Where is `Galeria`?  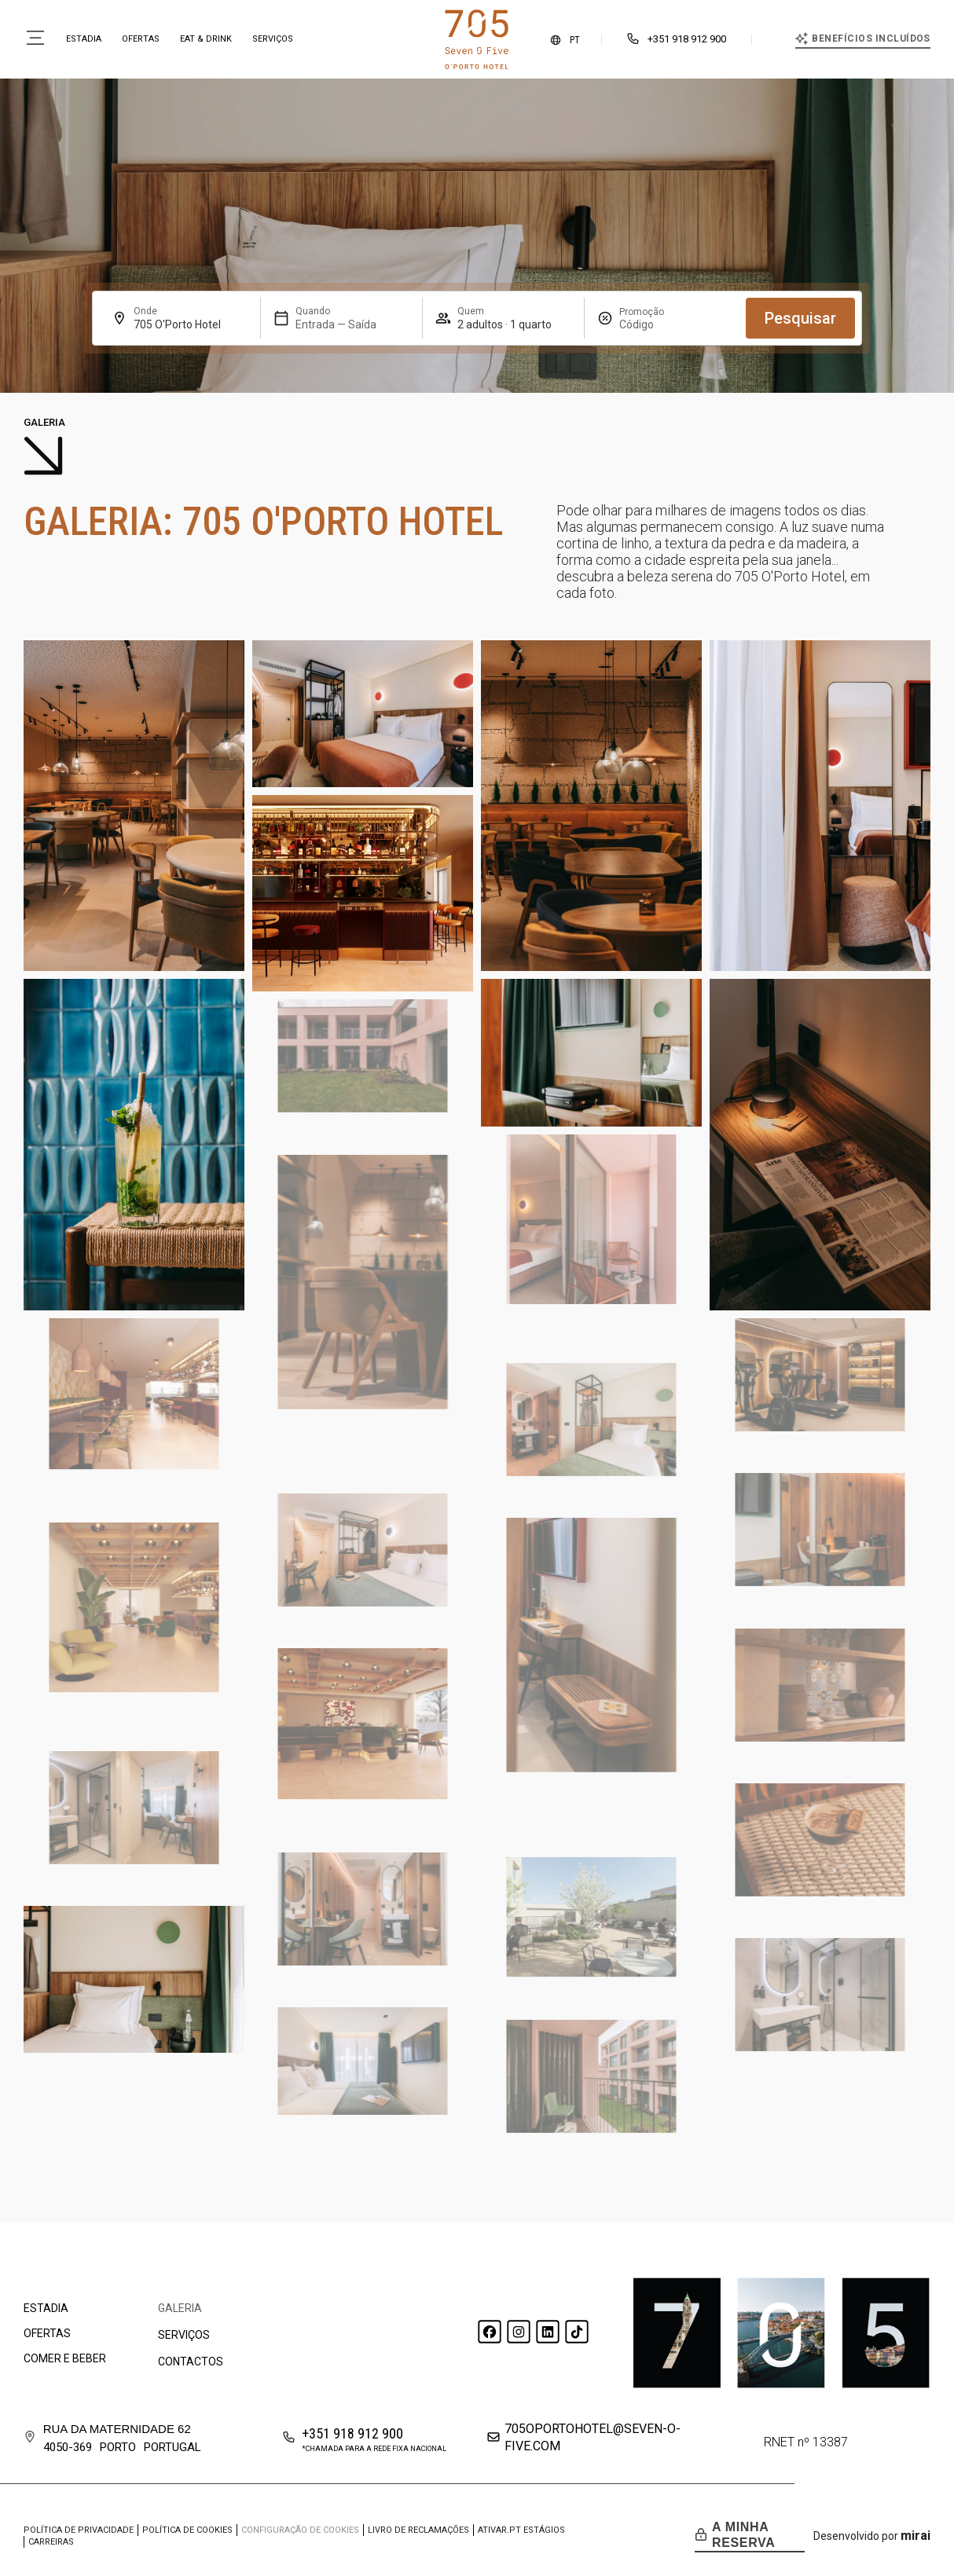 Galeria is located at coordinates (180, 2308).